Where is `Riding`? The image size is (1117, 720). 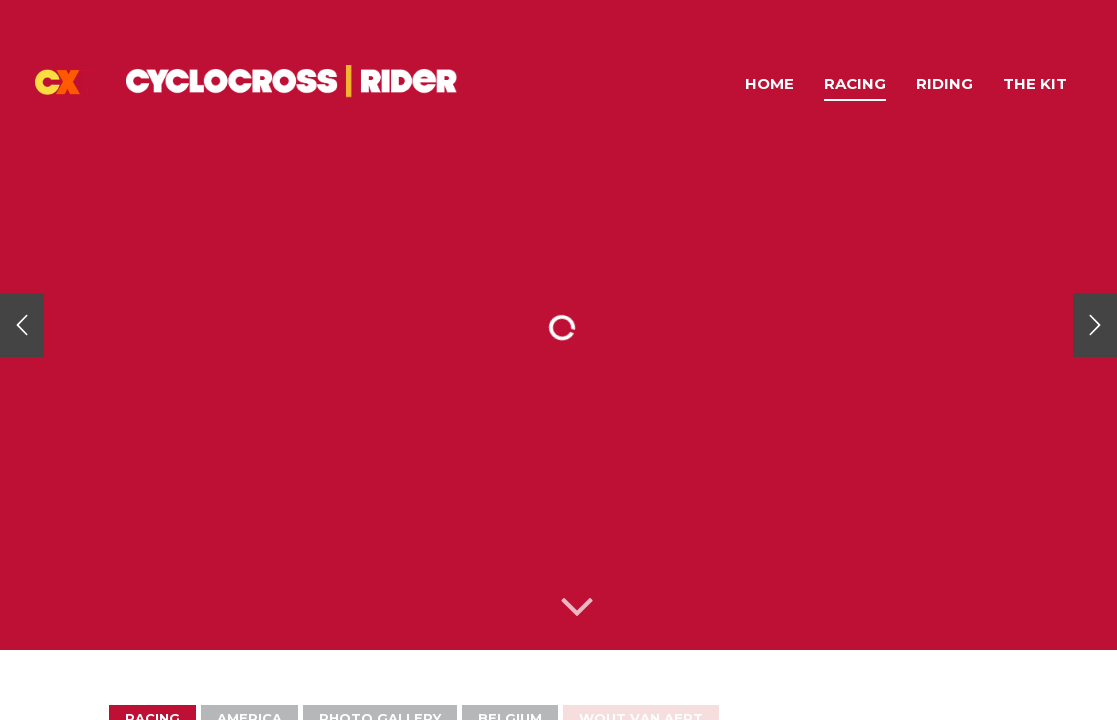
Riding is located at coordinates (944, 83).